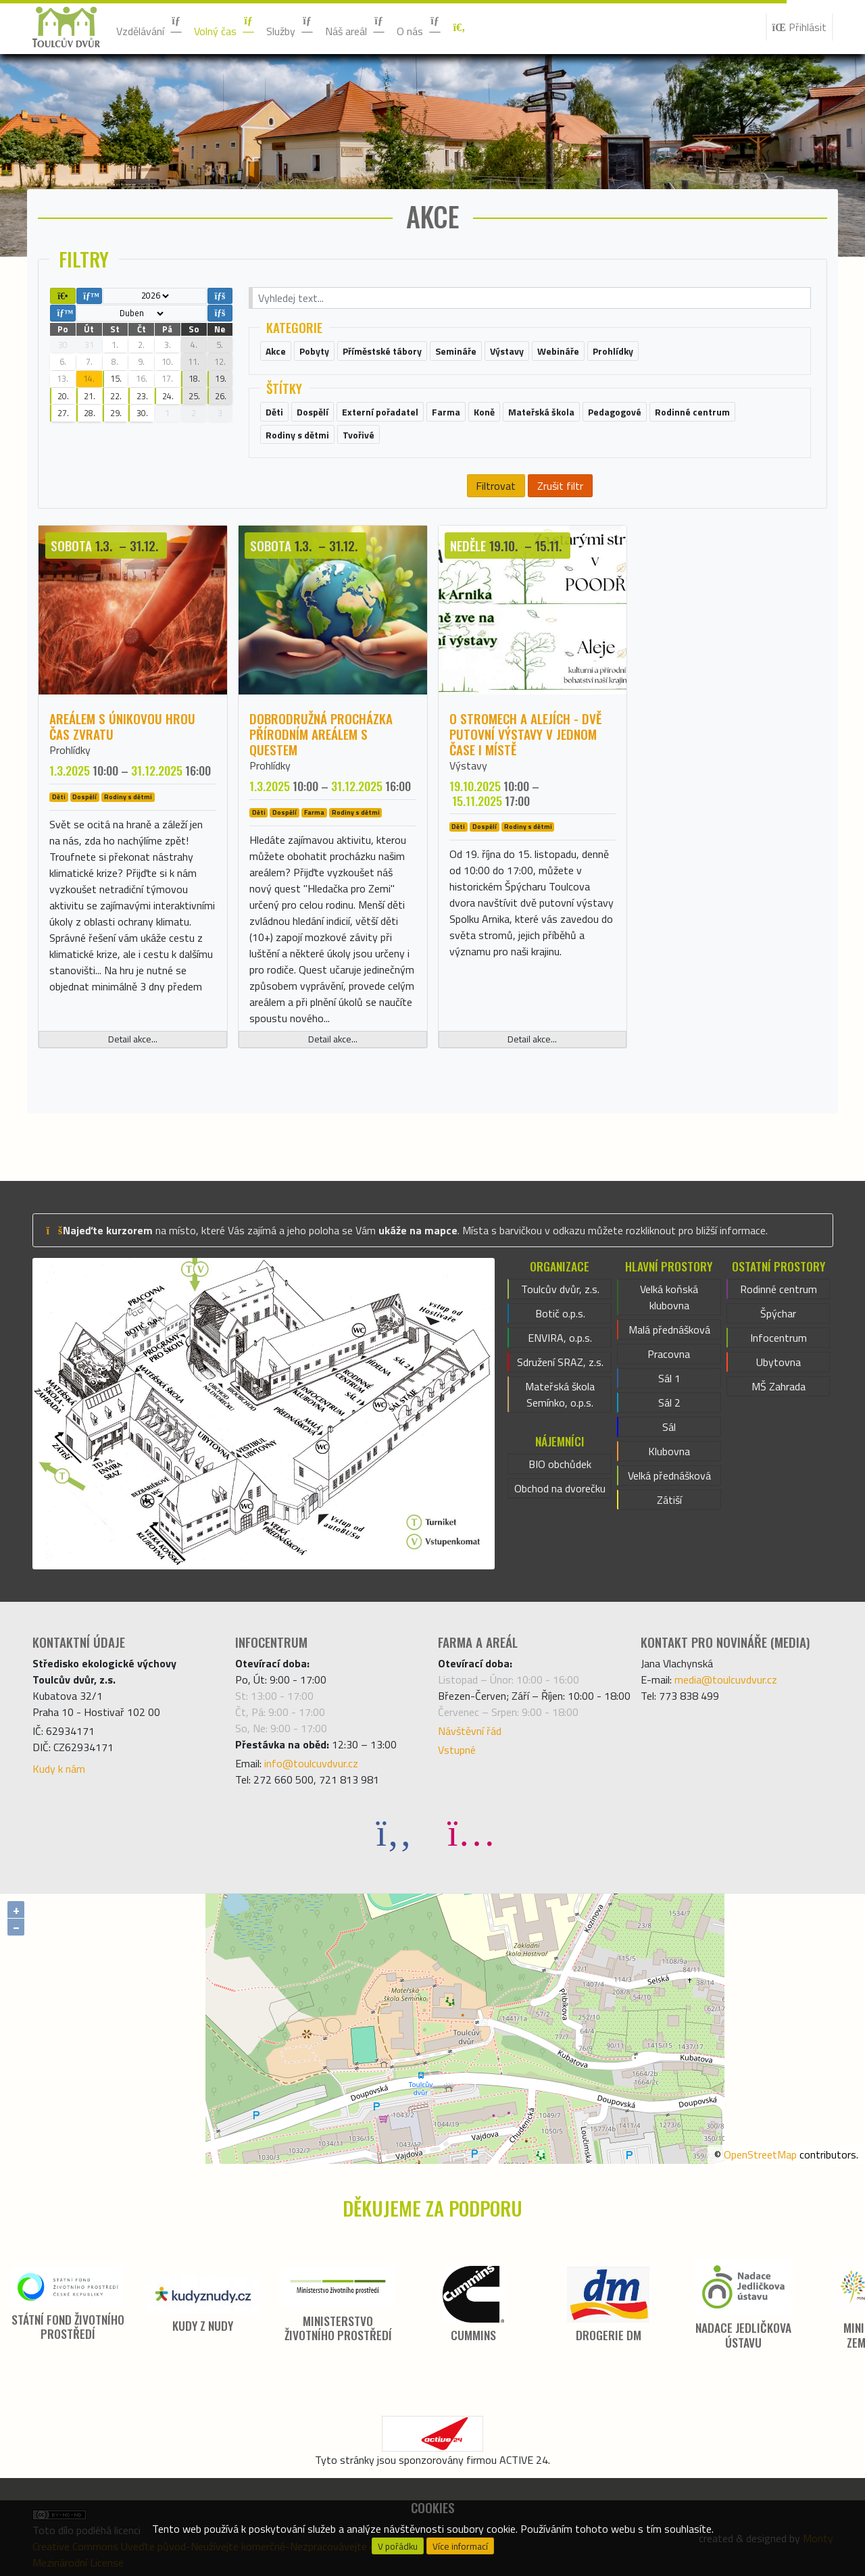 This screenshot has width=865, height=2576. Describe the element at coordinates (560, 486) in the screenshot. I see `Zrušit filtr` at that location.